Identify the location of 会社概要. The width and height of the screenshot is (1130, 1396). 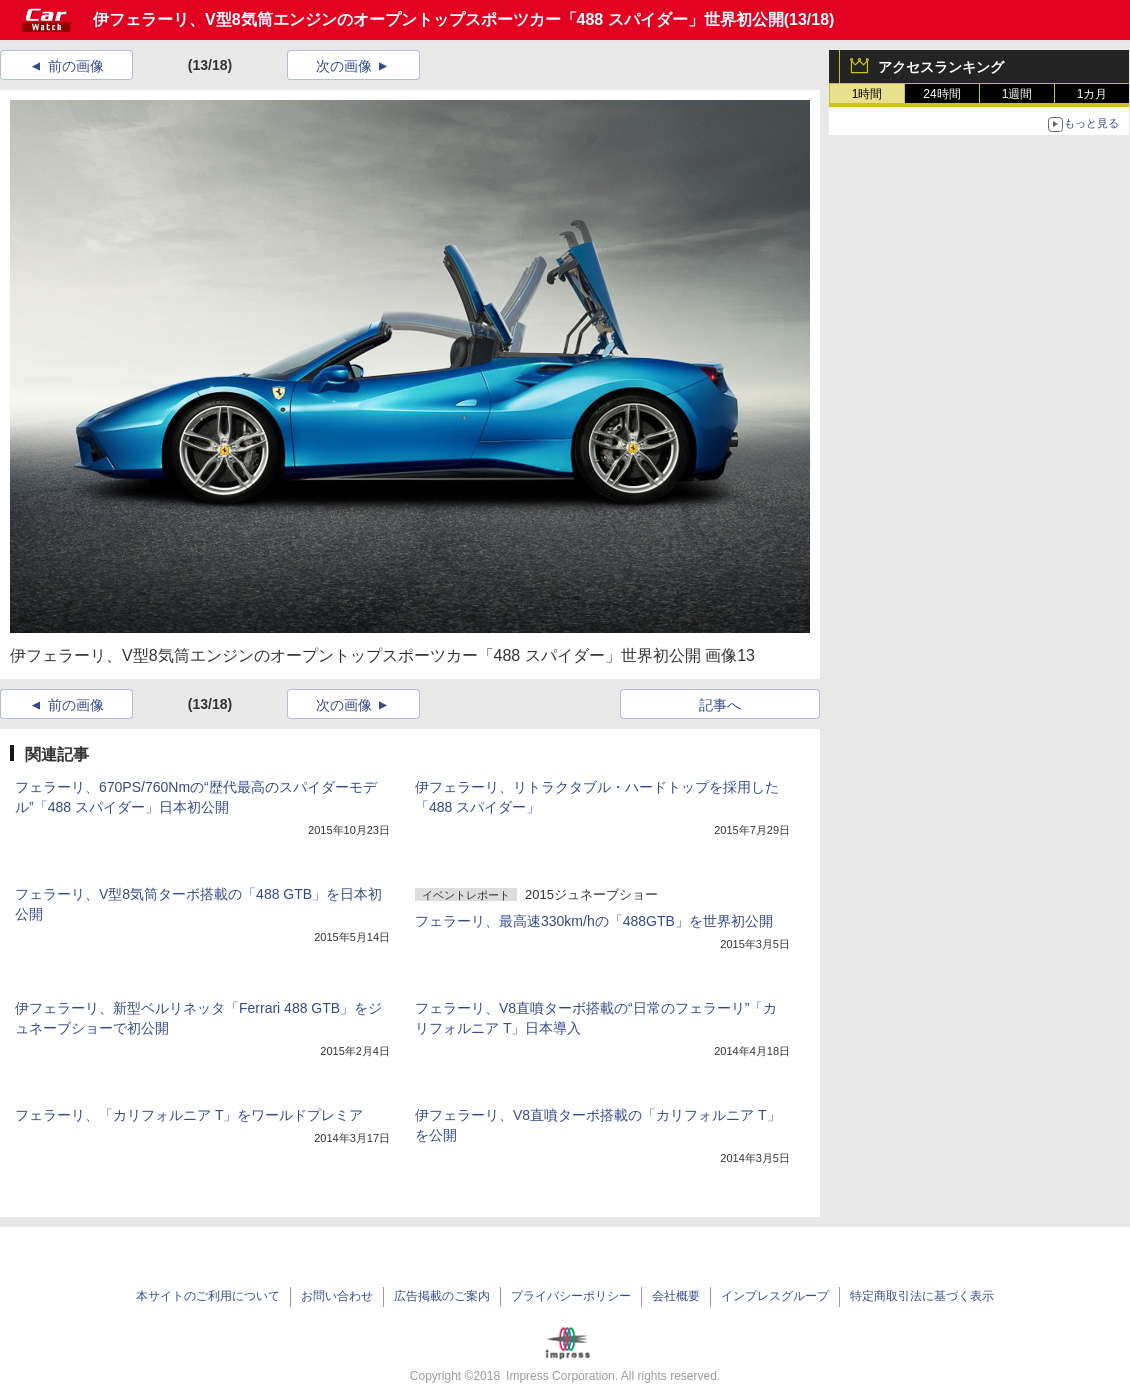
(676, 1296).